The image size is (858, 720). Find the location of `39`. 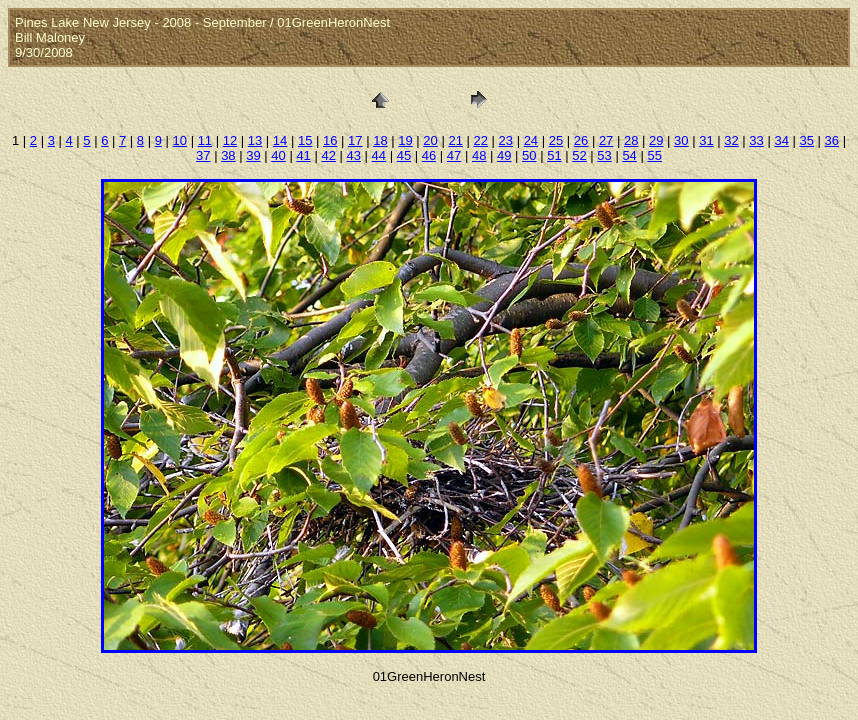

39 is located at coordinates (253, 155).